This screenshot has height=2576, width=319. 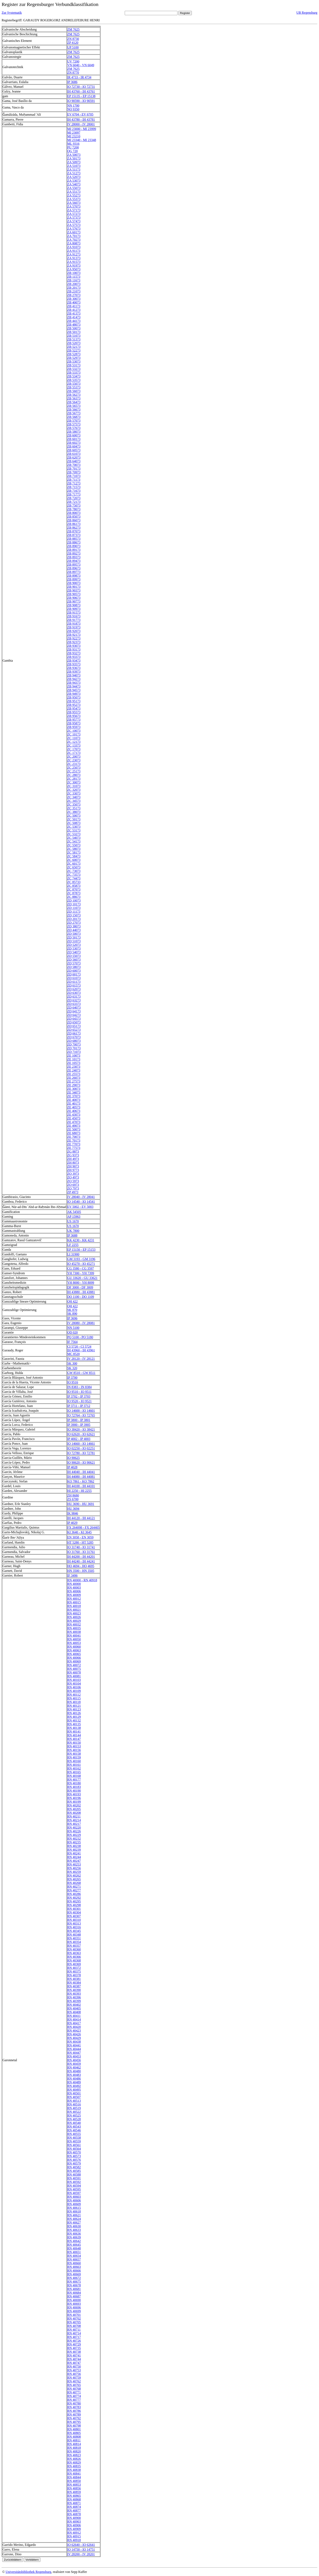 I want to click on ZO 7973, so click(x=73, y=1188).